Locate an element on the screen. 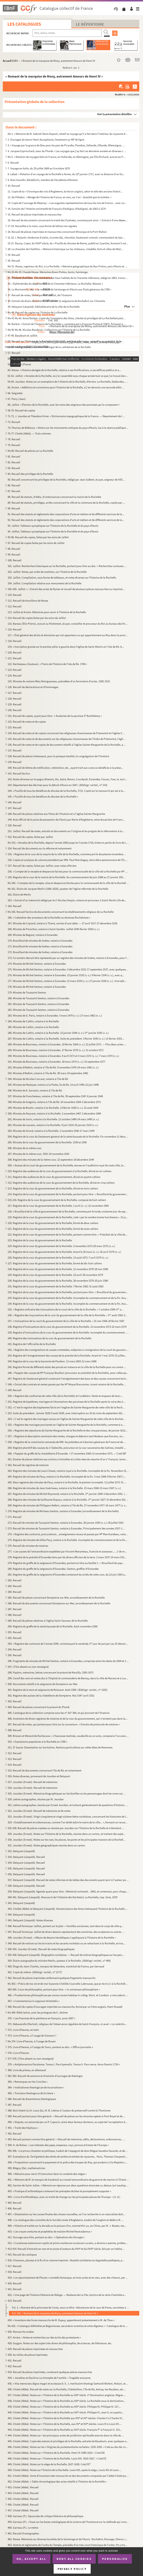 This screenshot has height=2576, width=143. 167. Minutes de Coytard, notaire à Thairé, suivies d'une table. — 27 avril 1517-27 décembre 1518 is located at coordinates (62, 923).